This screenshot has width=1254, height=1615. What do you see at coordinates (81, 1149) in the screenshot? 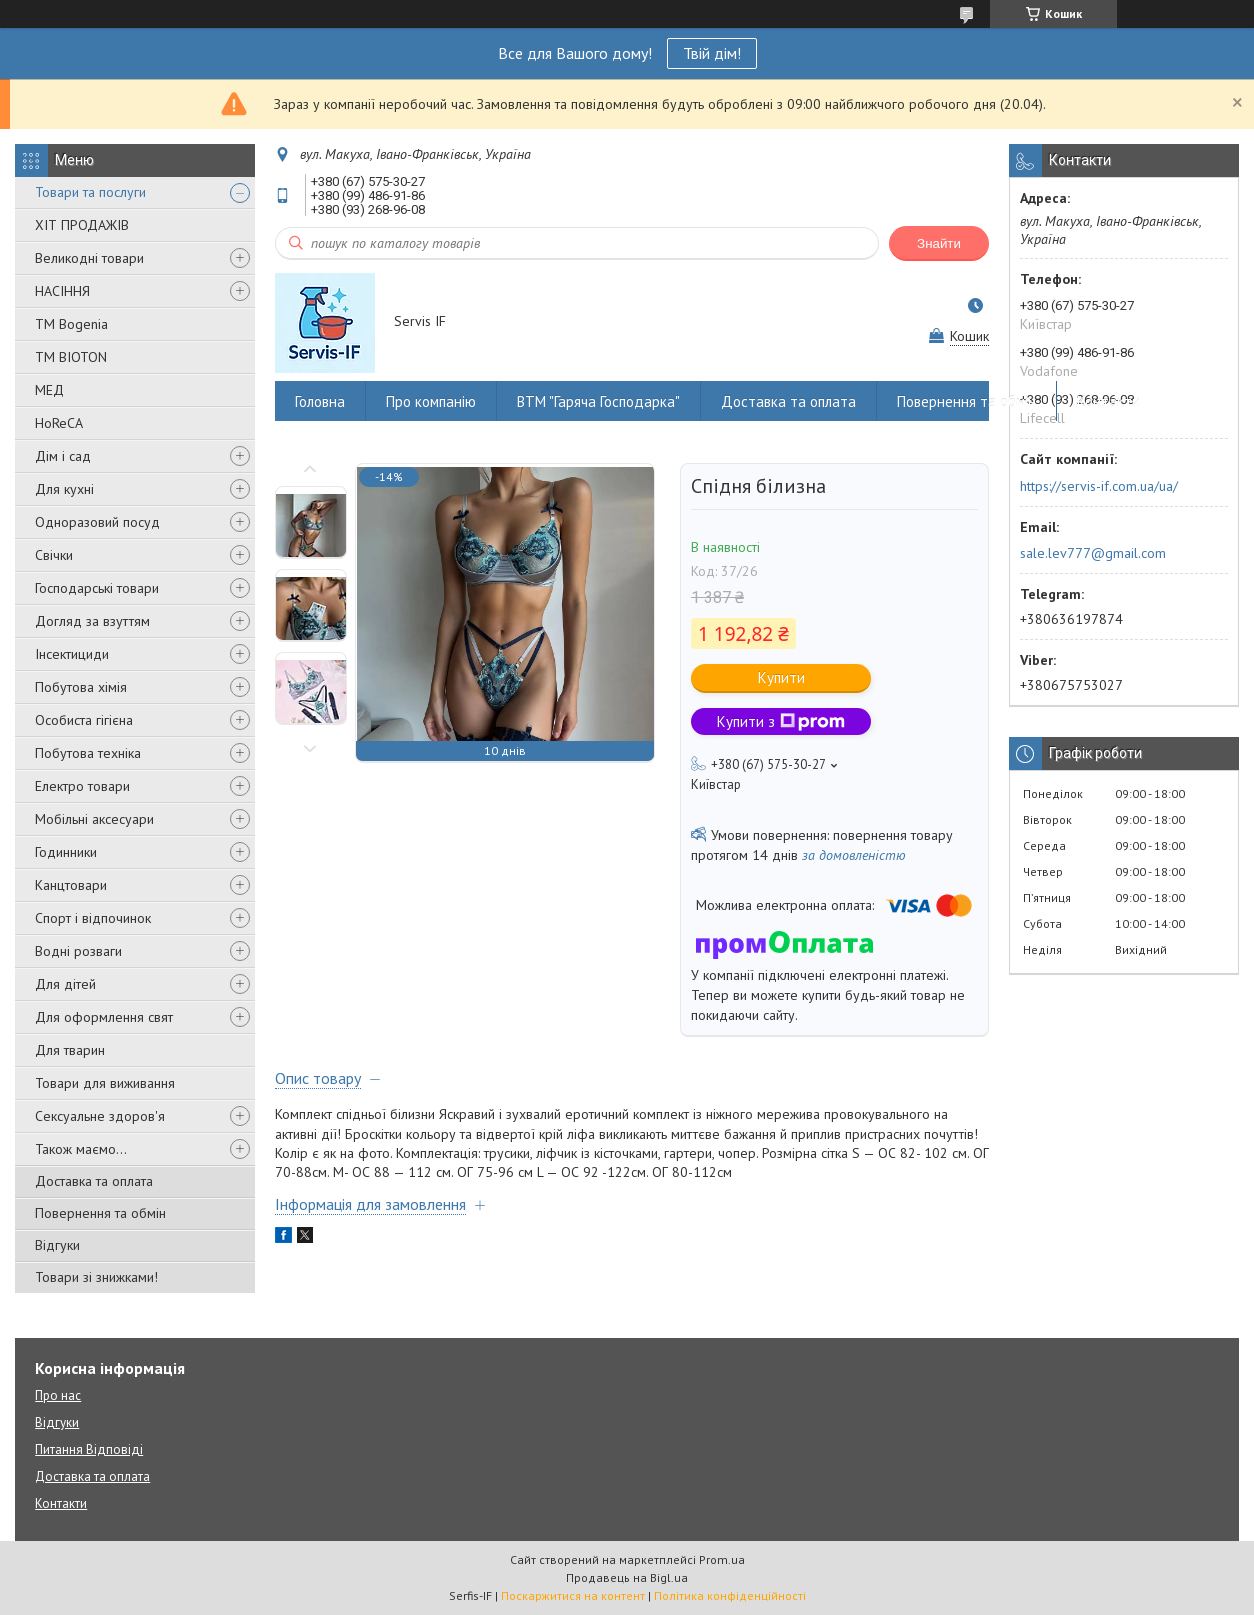
I see `Також маємо...` at bounding box center [81, 1149].